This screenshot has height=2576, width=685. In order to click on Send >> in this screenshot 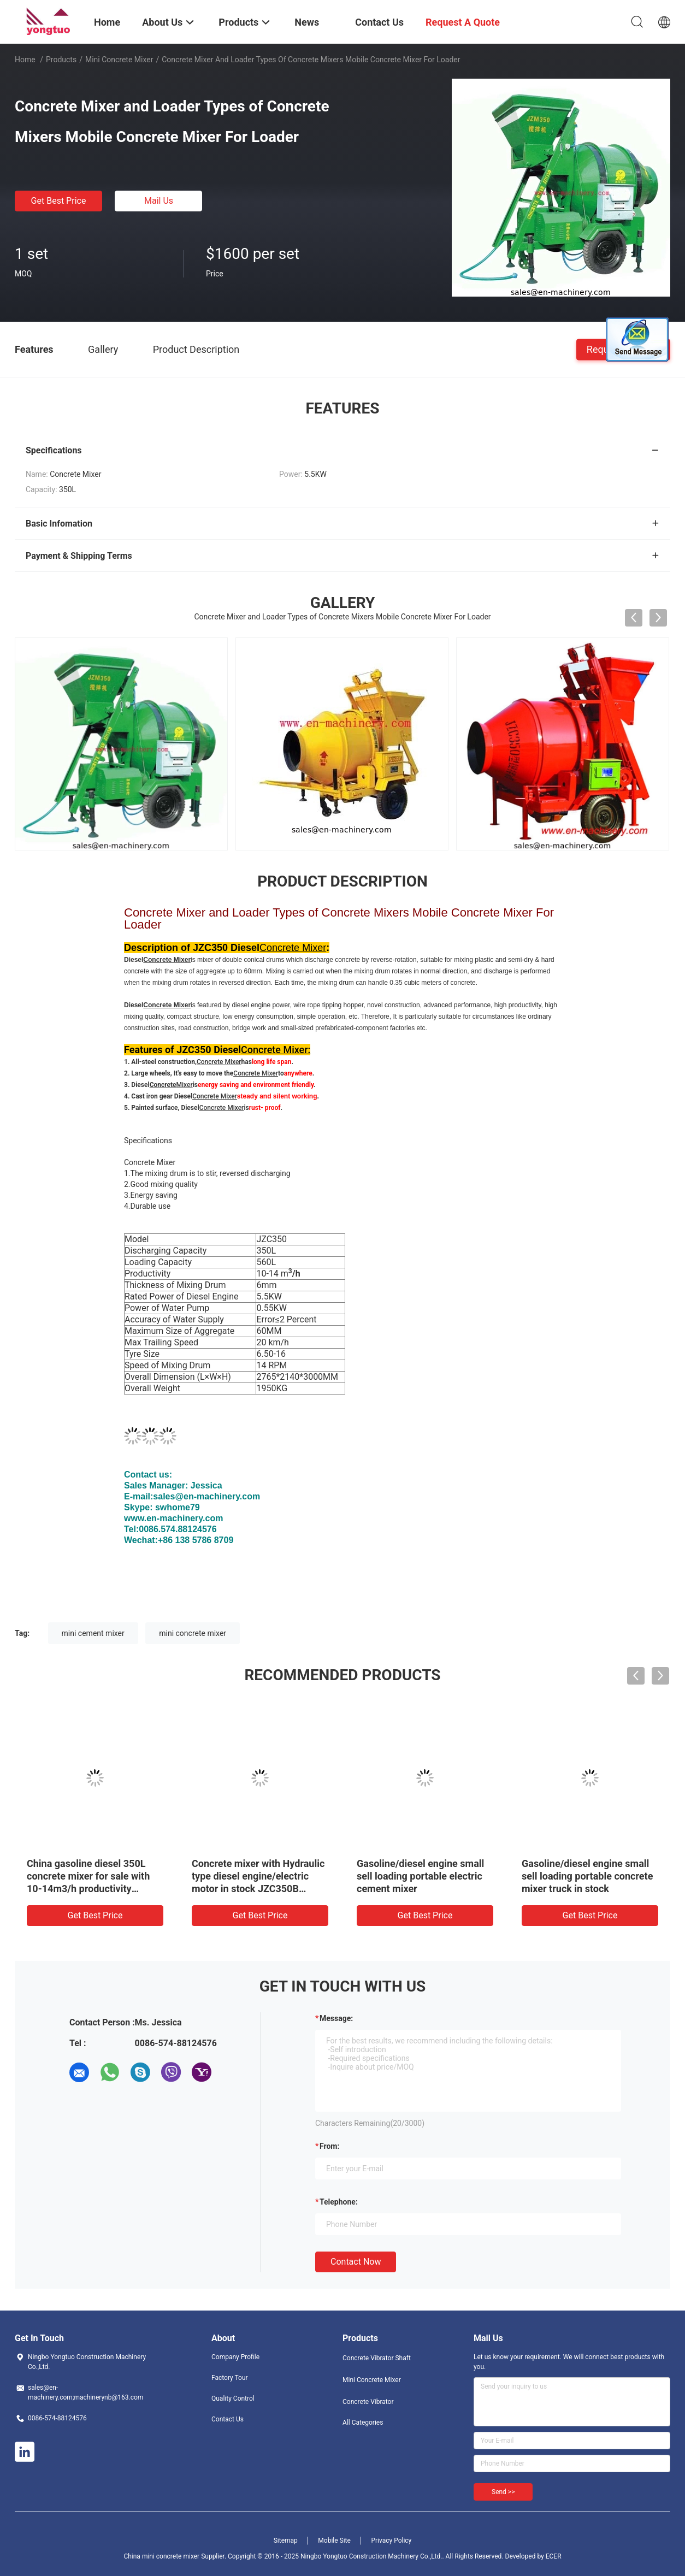, I will do `click(503, 2492)`.